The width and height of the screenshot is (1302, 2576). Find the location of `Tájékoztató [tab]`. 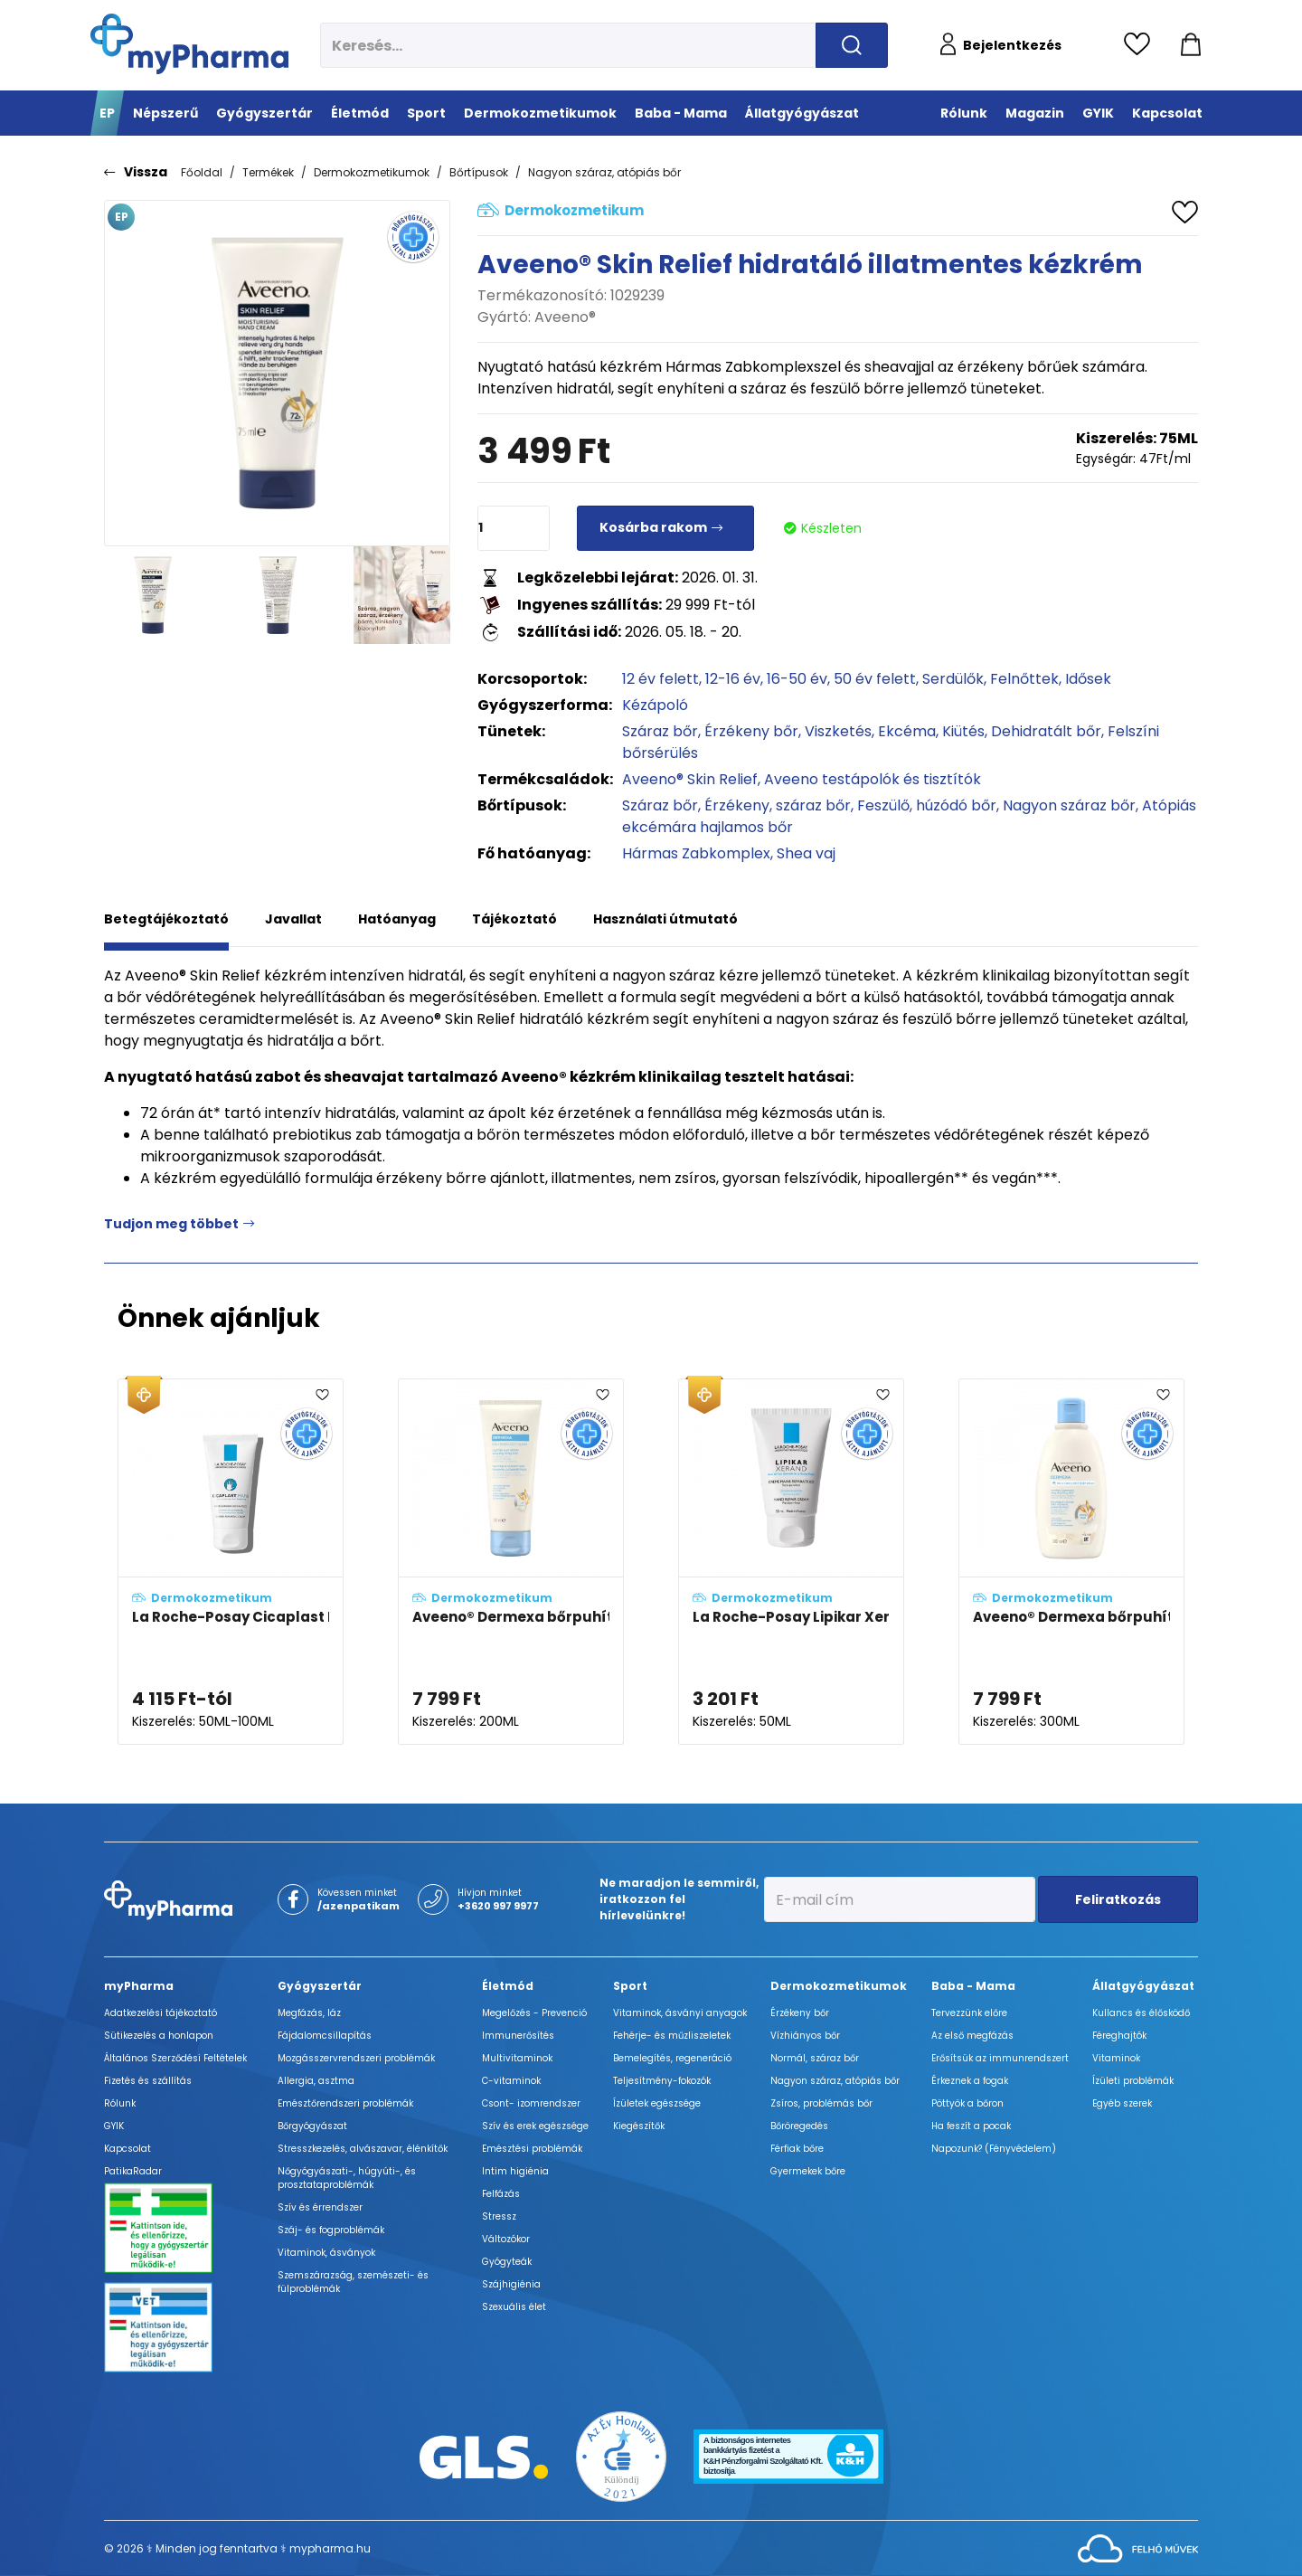

Tájékoztató [tab] is located at coordinates (514, 919).